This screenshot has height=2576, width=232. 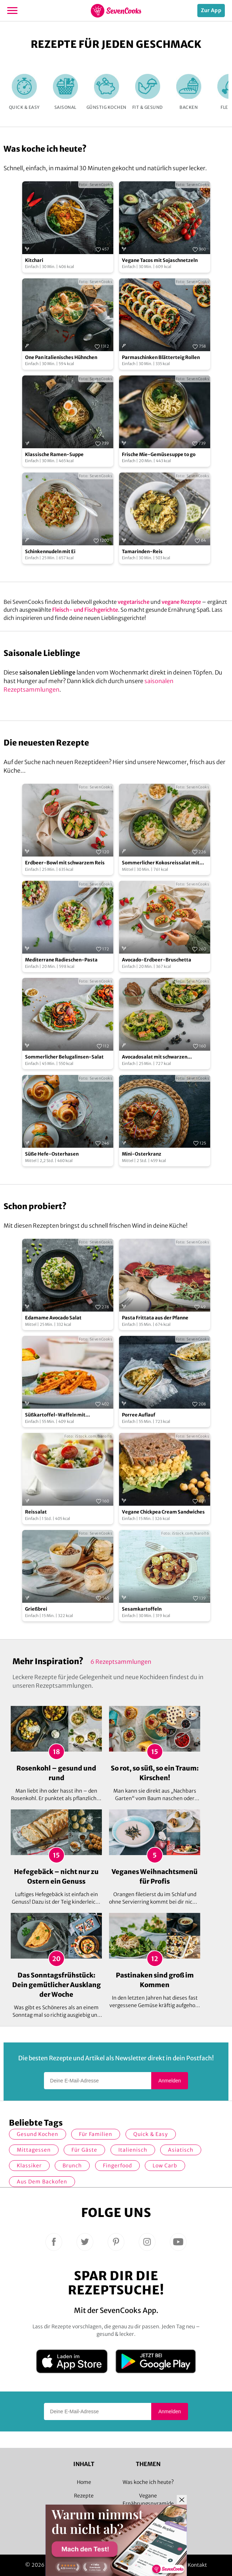 I want to click on Erdbeer-Bowl mit schwarzem Reis, so click(x=65, y=863).